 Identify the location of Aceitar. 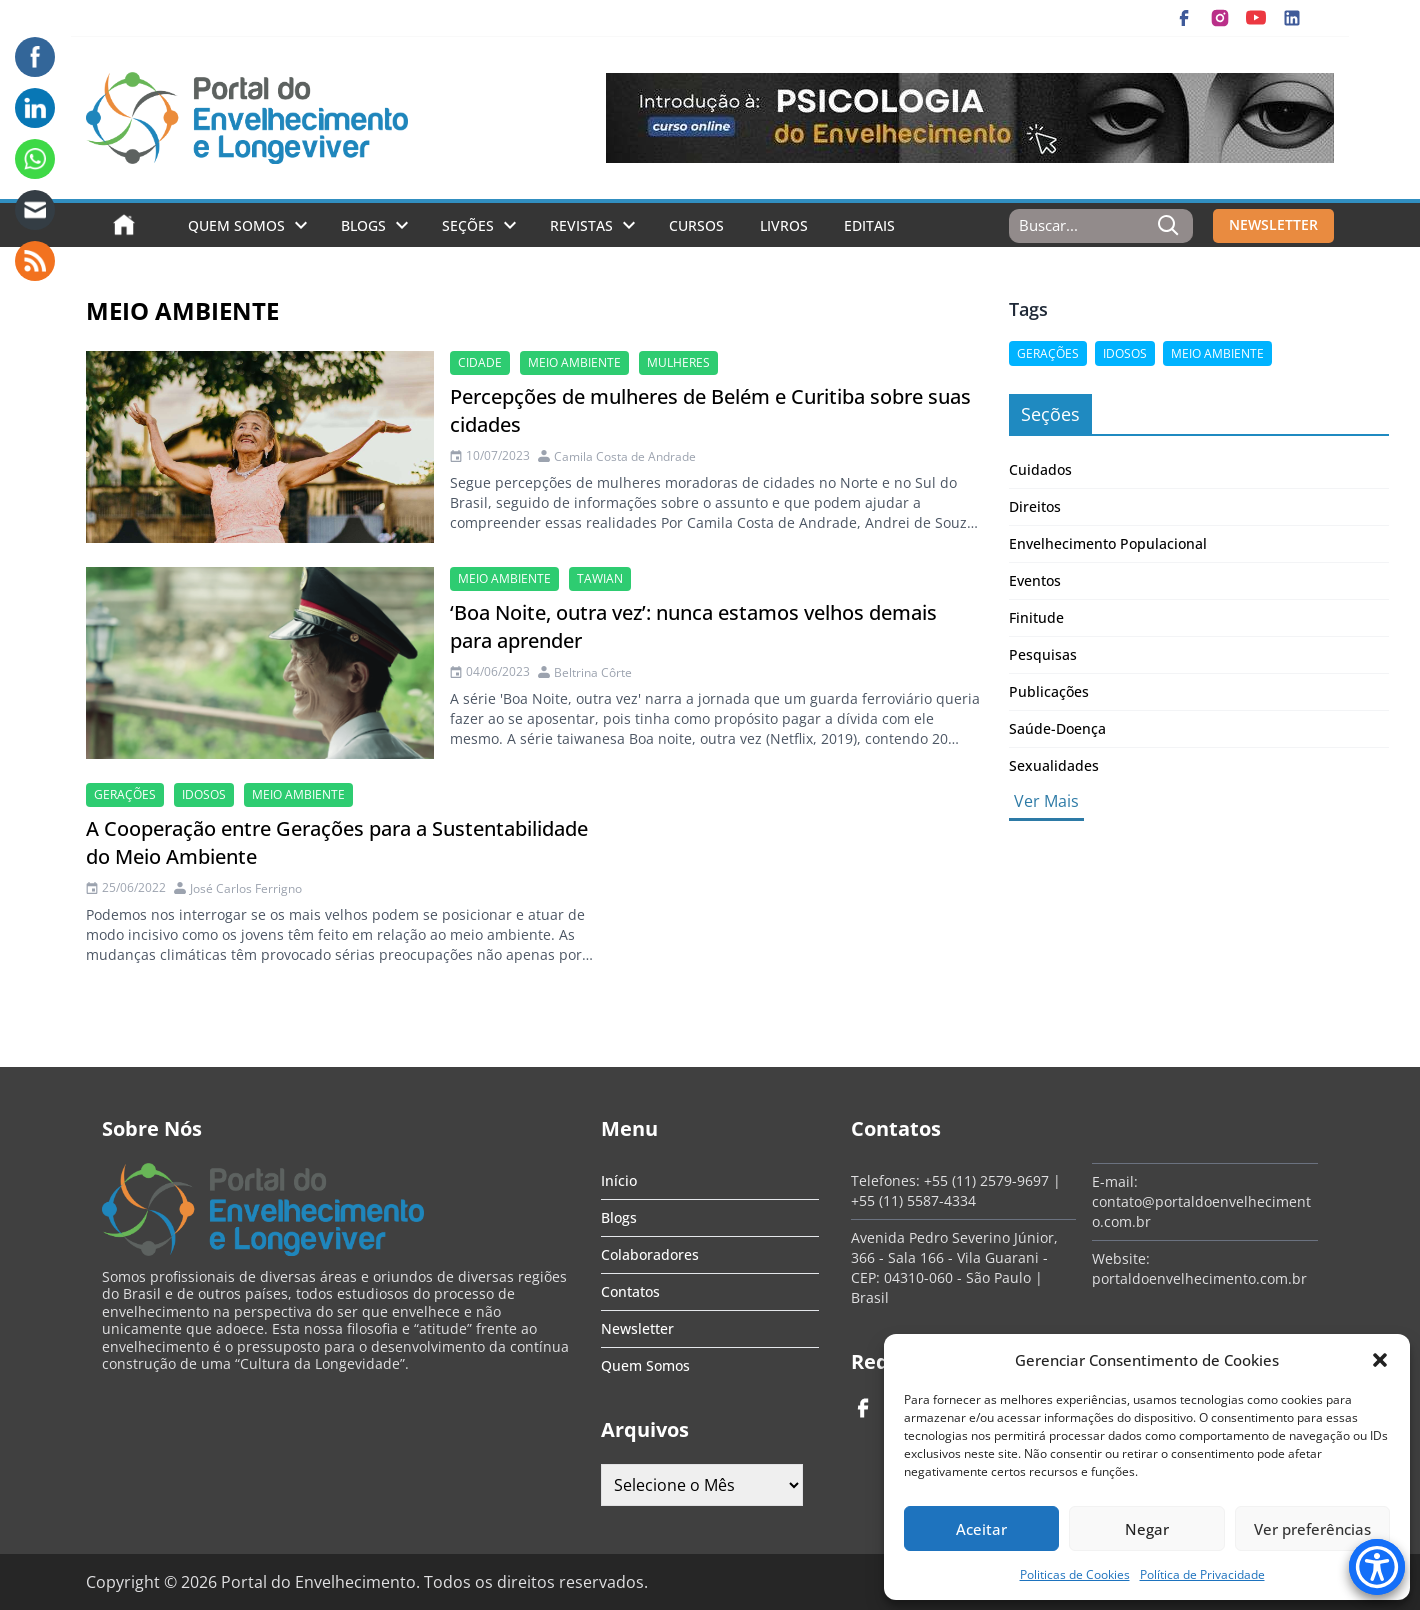
(981, 1529).